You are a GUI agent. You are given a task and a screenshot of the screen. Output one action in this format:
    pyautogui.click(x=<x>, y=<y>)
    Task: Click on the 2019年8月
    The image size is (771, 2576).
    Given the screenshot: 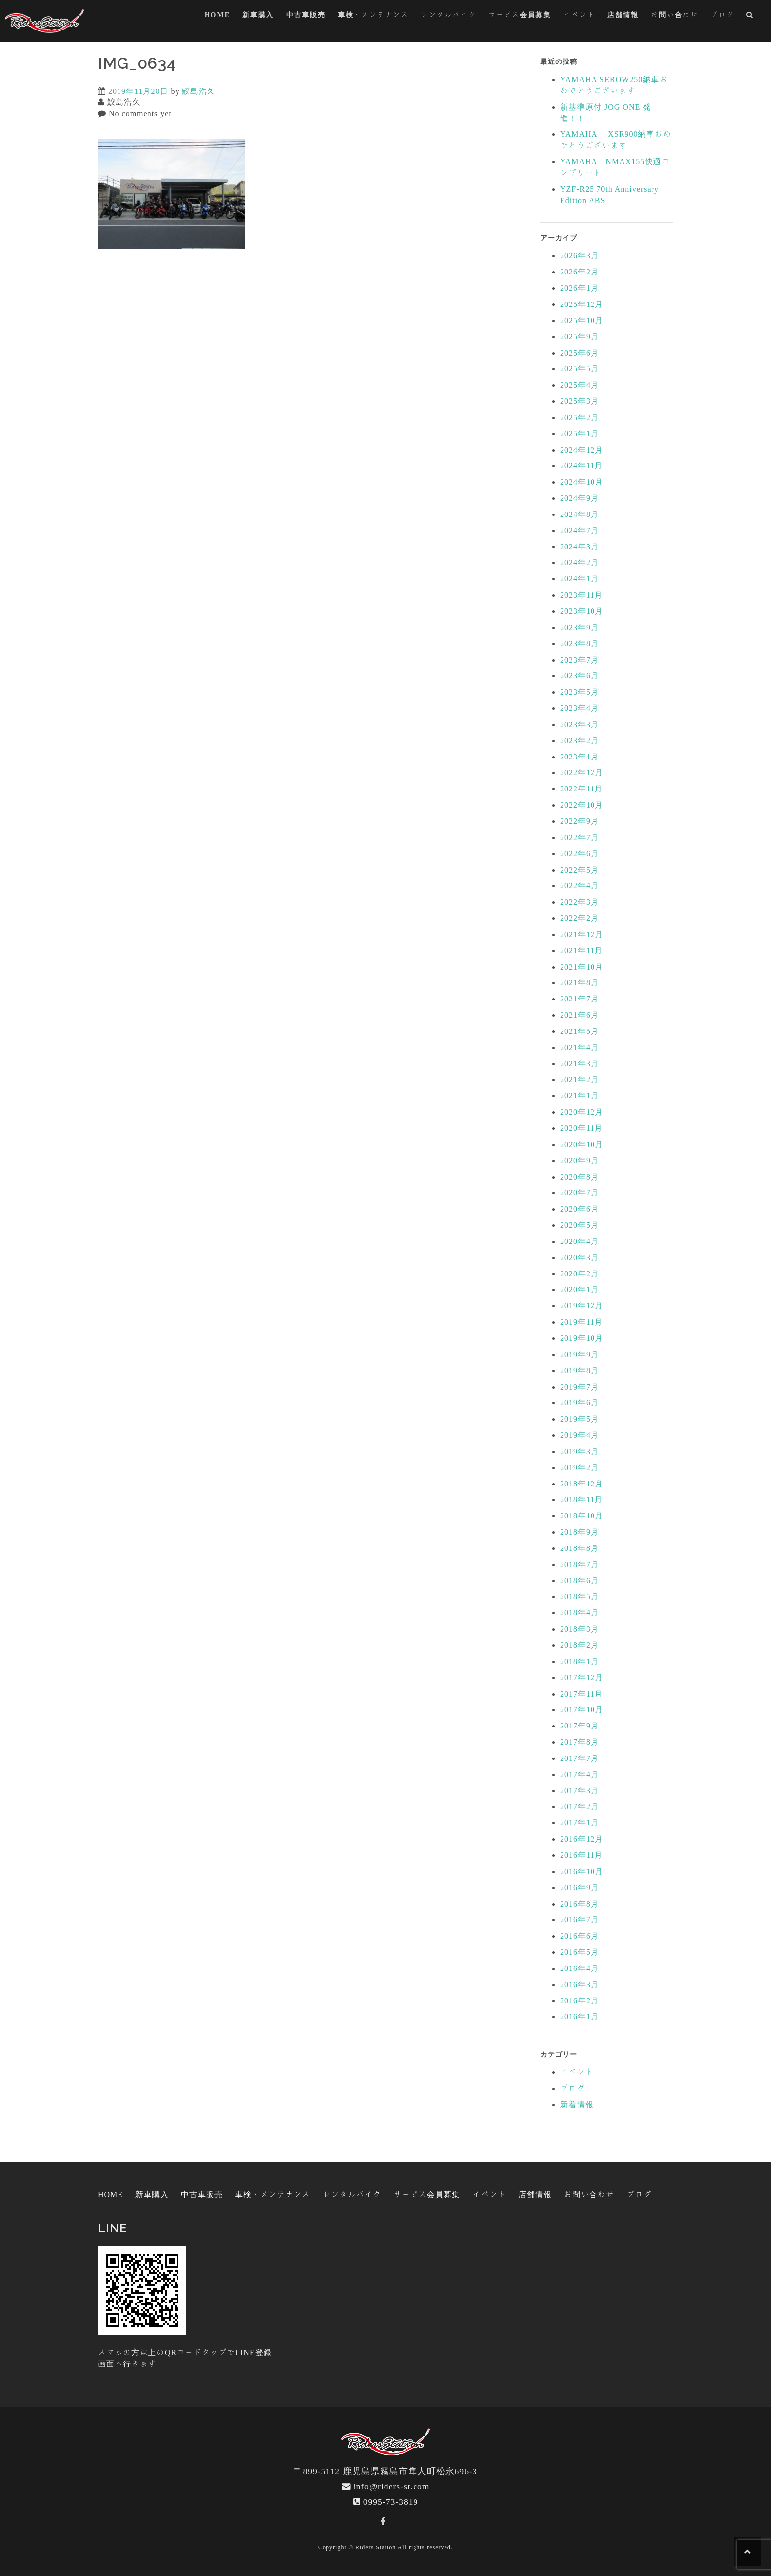 What is the action you would take?
    pyautogui.click(x=579, y=1370)
    